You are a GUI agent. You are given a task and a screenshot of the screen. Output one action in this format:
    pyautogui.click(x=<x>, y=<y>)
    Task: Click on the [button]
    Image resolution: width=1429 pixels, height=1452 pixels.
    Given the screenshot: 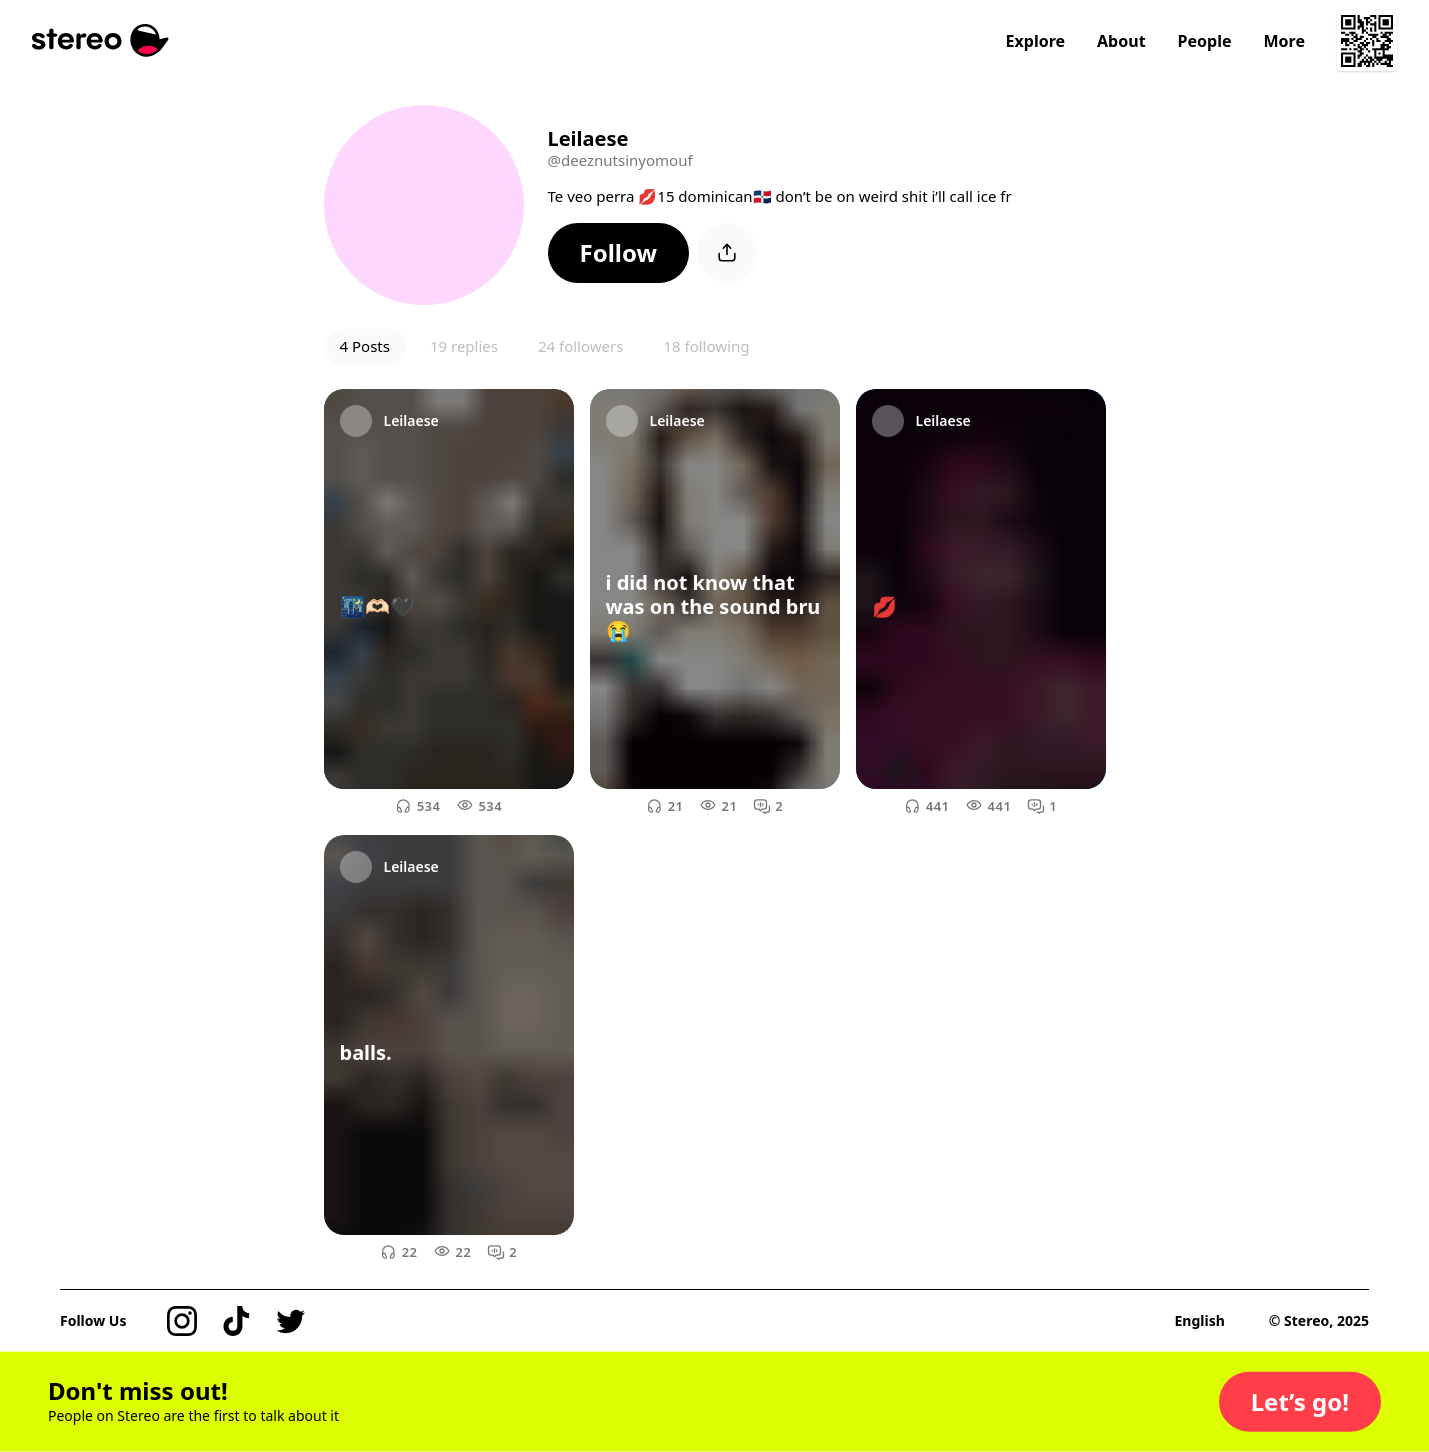 What is the action you would take?
    pyautogui.click(x=619, y=253)
    